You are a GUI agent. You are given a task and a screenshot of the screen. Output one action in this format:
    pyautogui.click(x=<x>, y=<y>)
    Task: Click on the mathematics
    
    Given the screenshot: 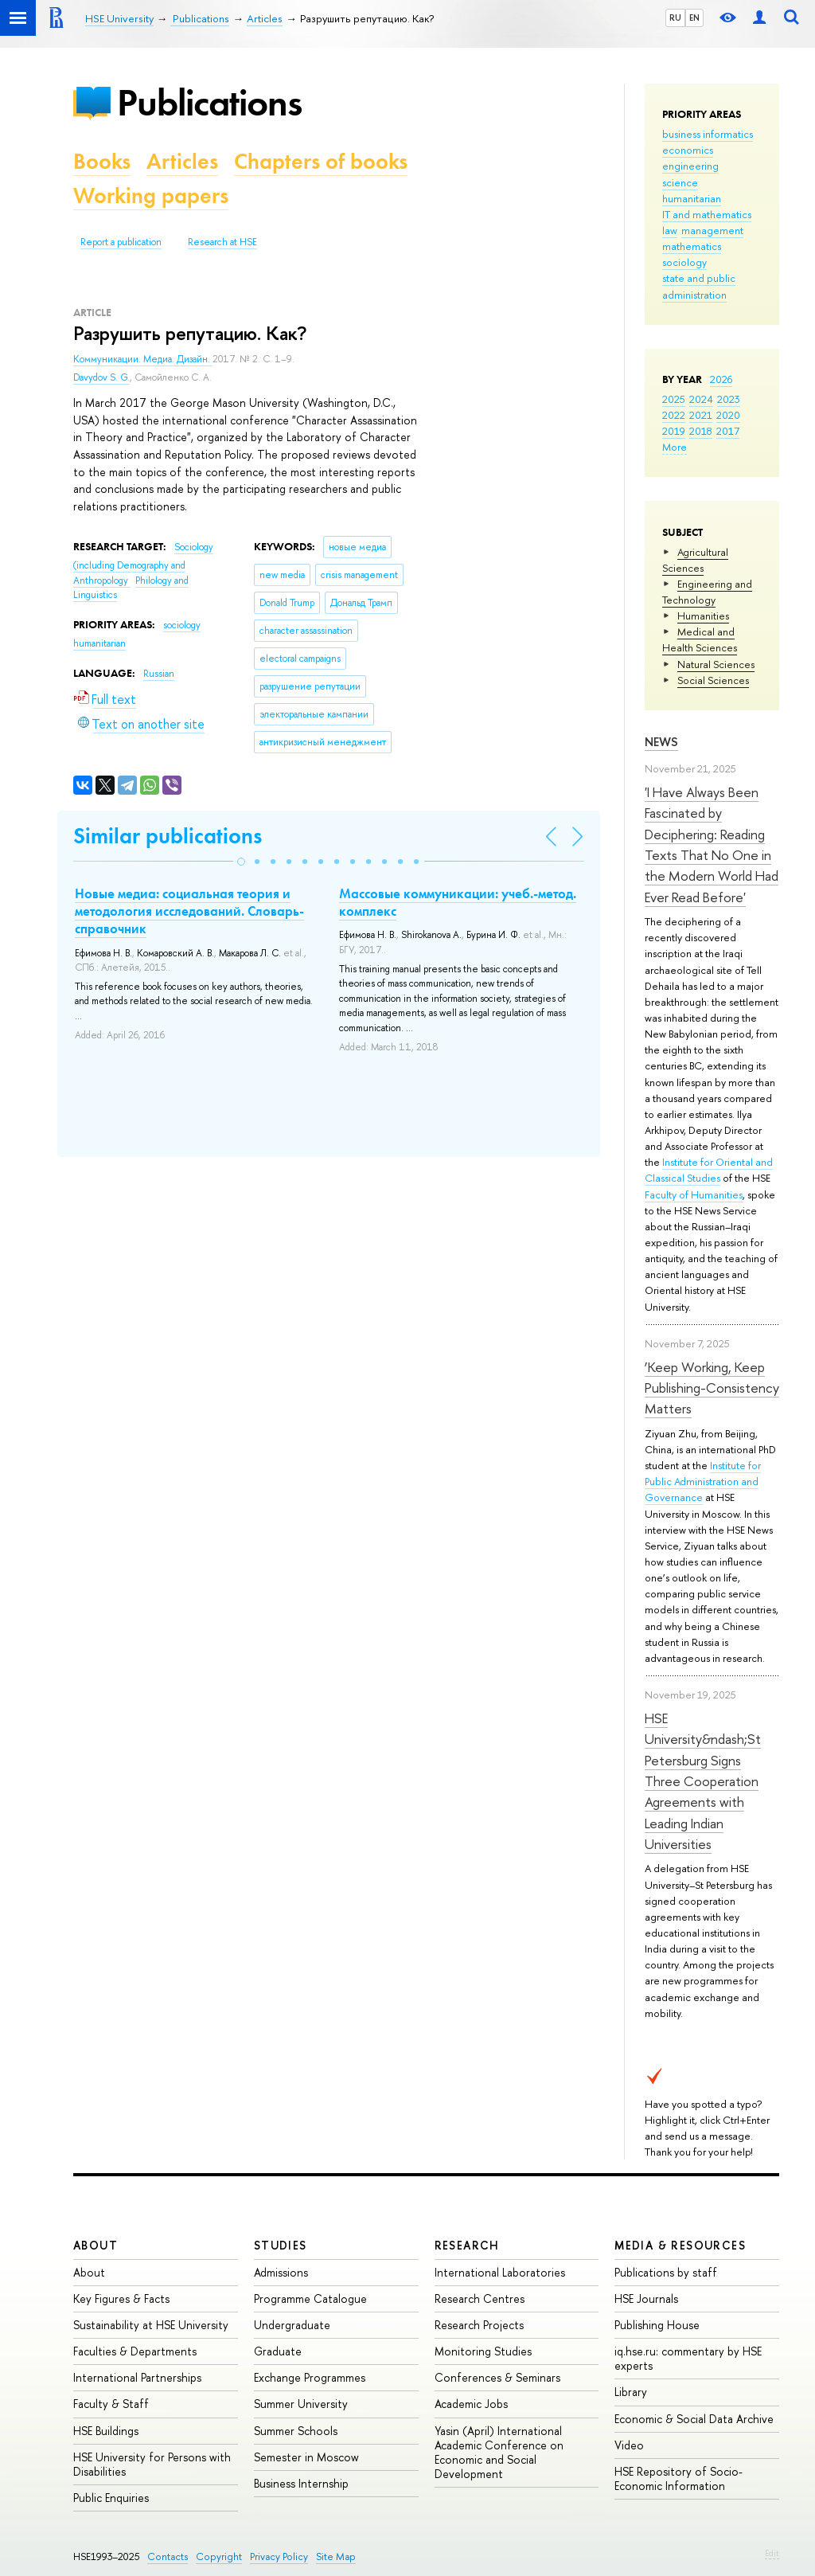 What is the action you would take?
    pyautogui.click(x=691, y=246)
    